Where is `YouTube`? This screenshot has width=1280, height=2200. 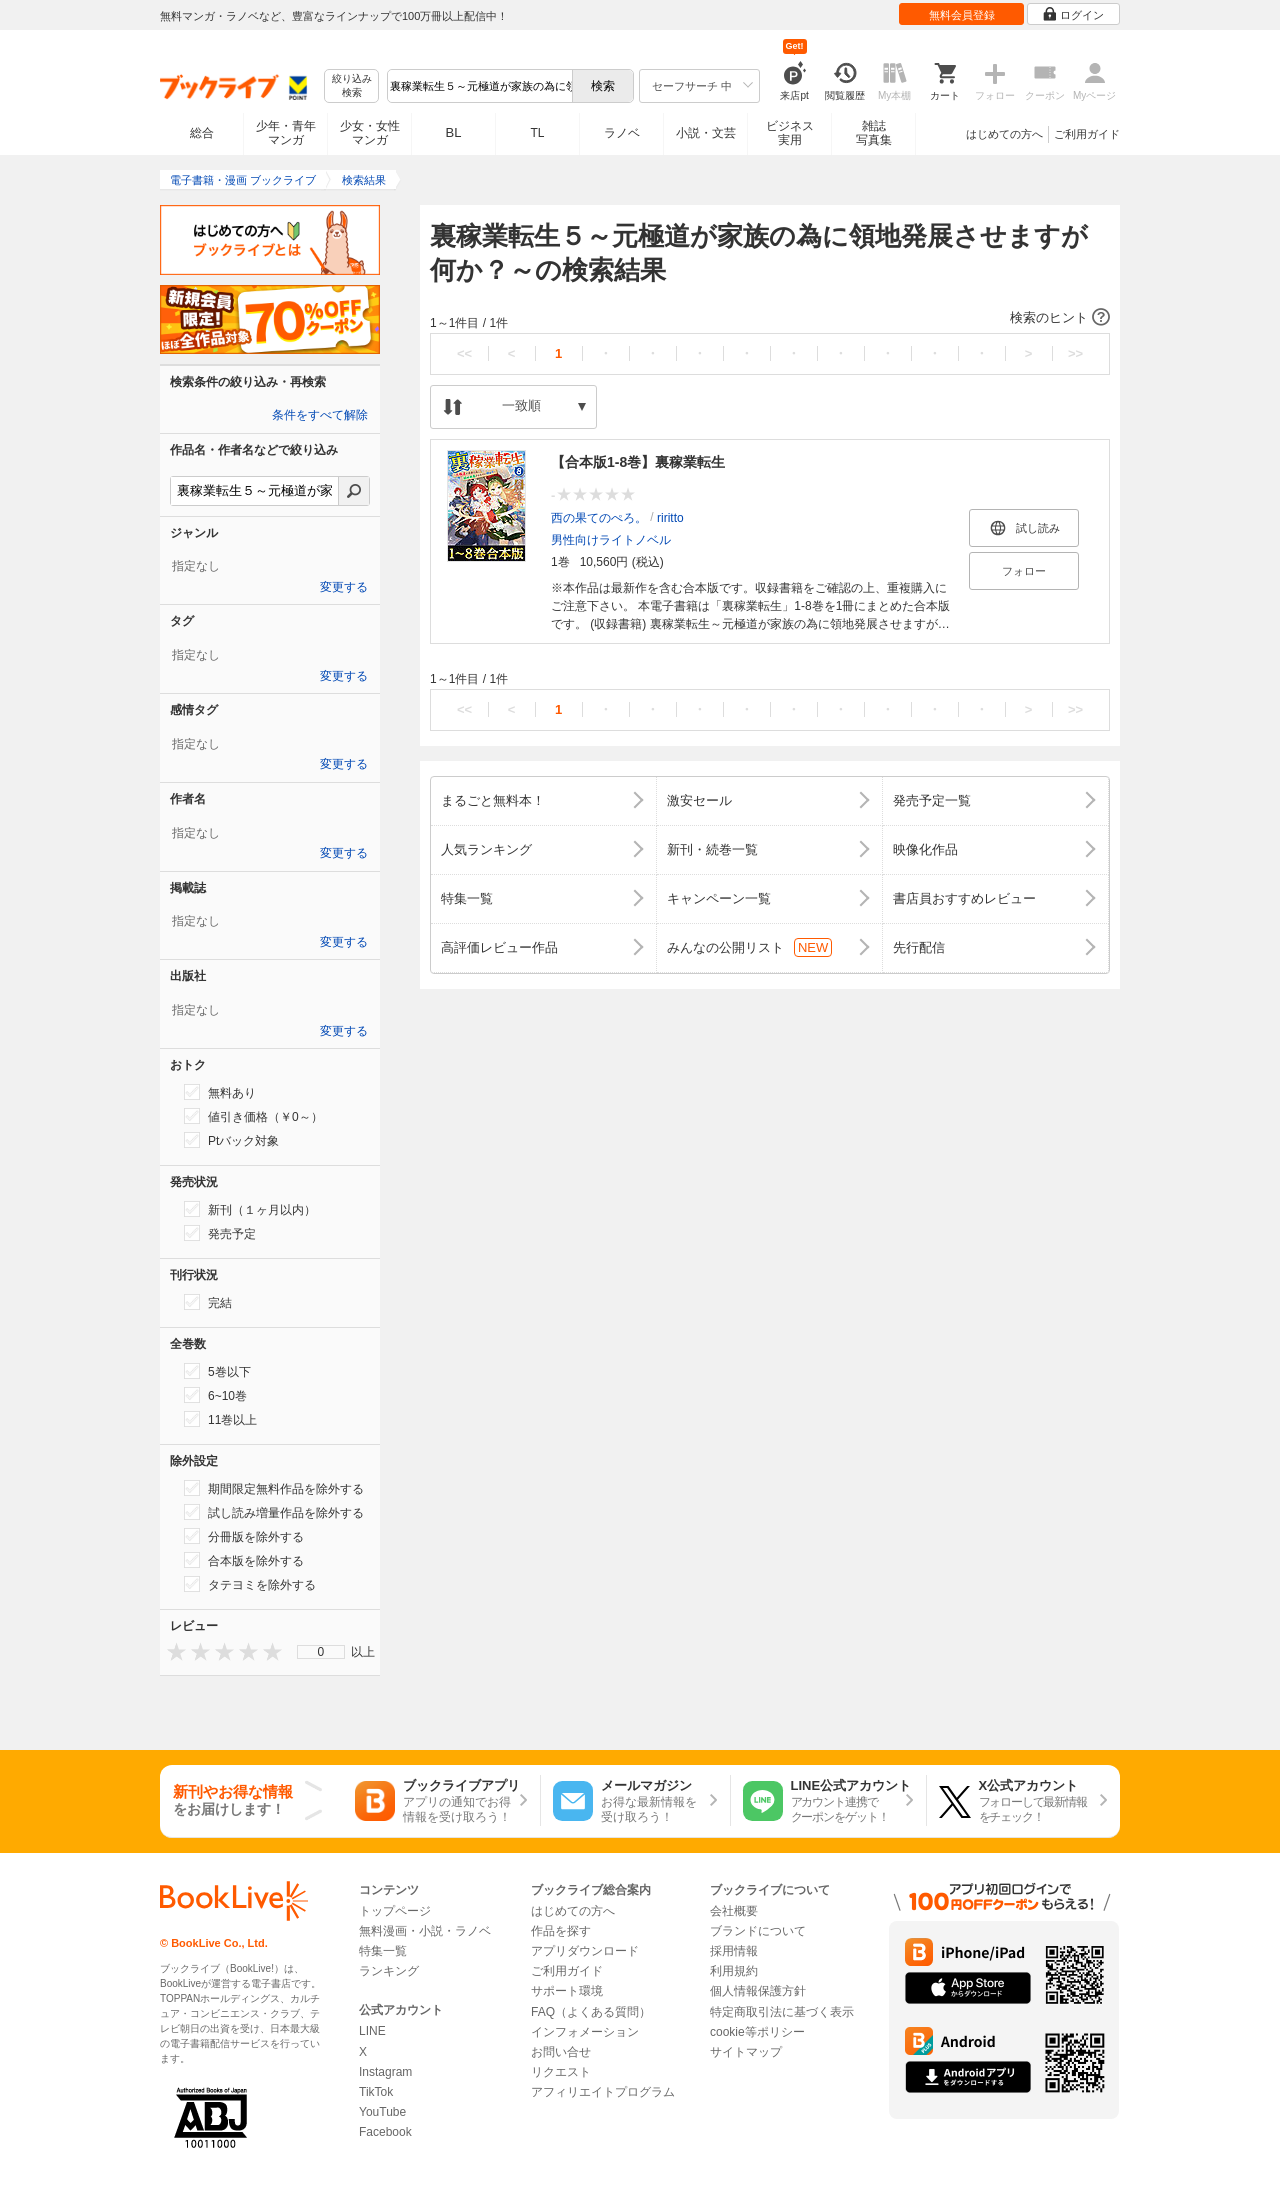
YouTube is located at coordinates (382, 2112).